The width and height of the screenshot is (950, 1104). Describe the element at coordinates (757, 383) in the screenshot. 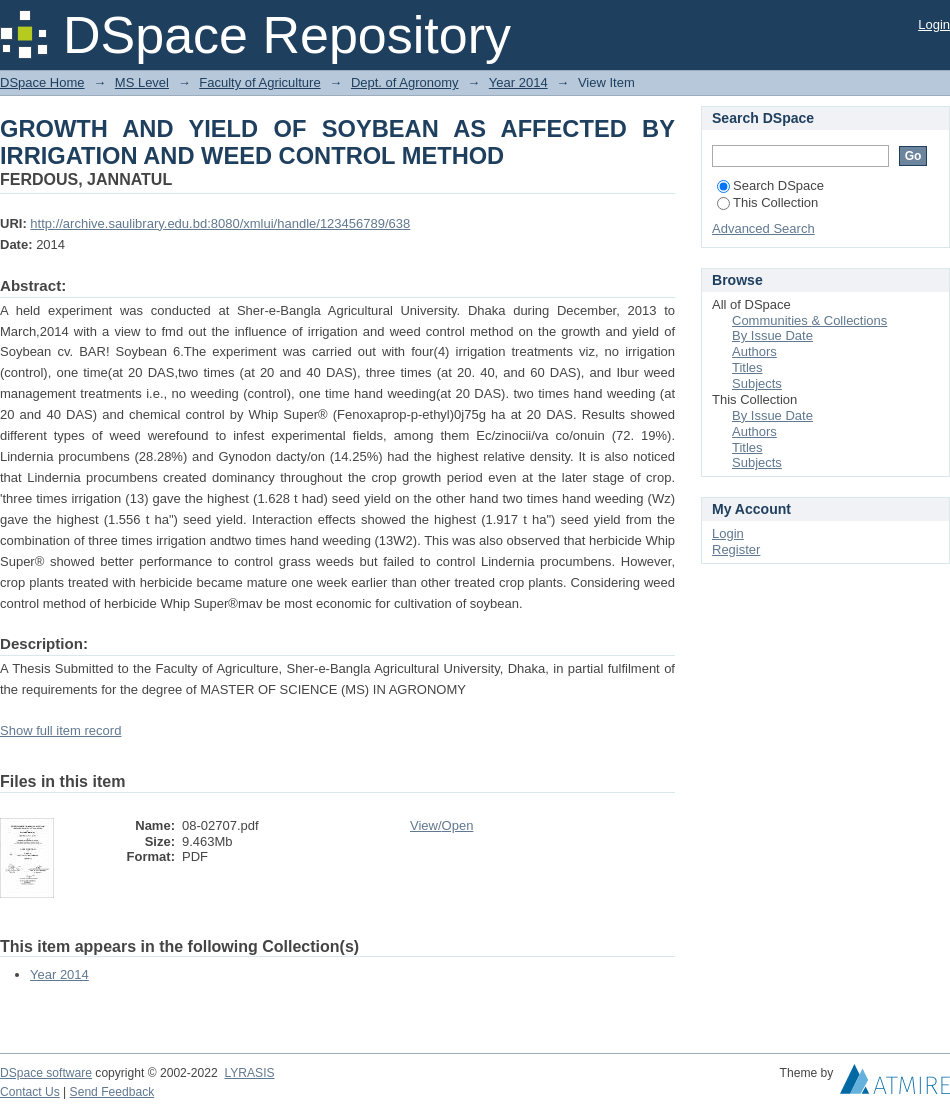

I see `Subjects` at that location.